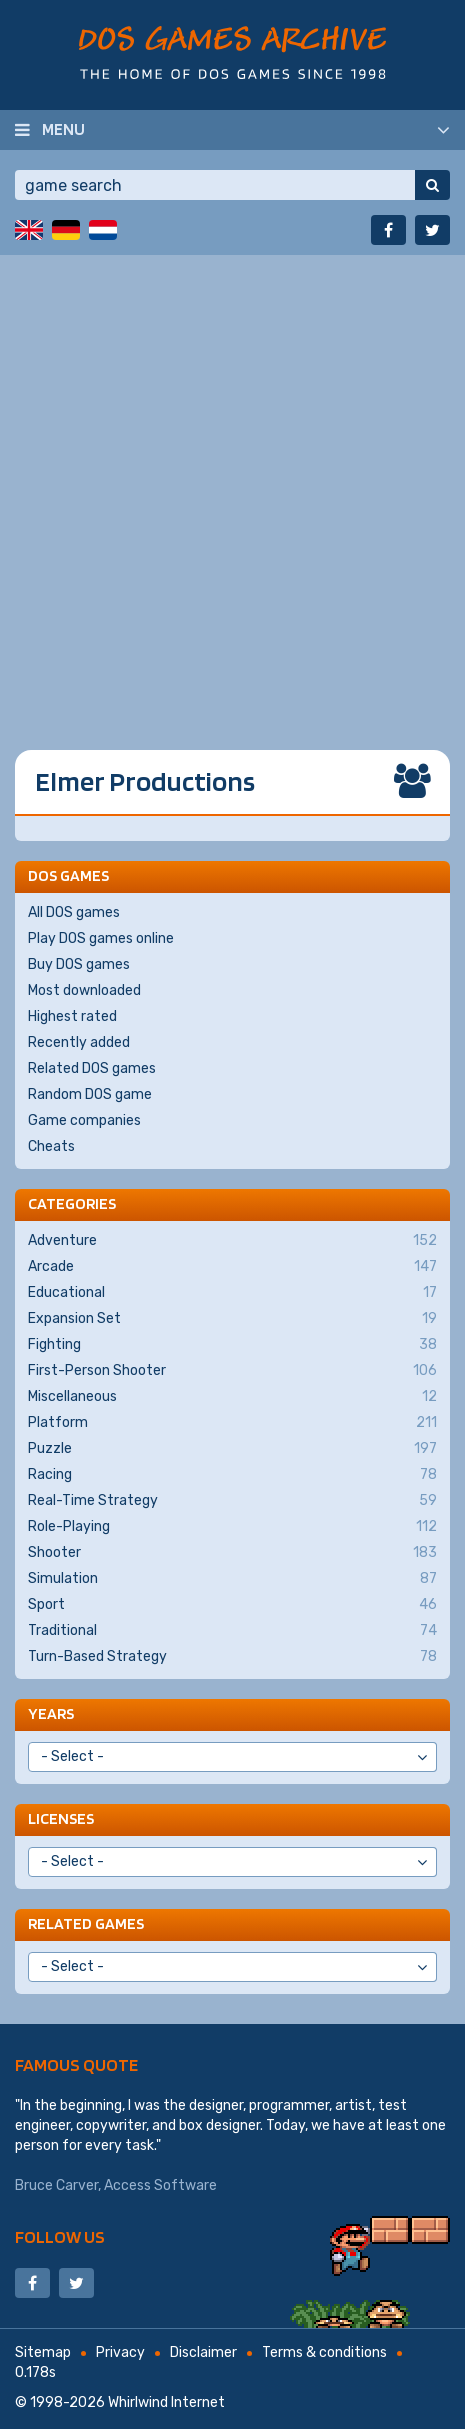 The height and width of the screenshot is (2429, 465). I want to click on Menu, so click(63, 129).